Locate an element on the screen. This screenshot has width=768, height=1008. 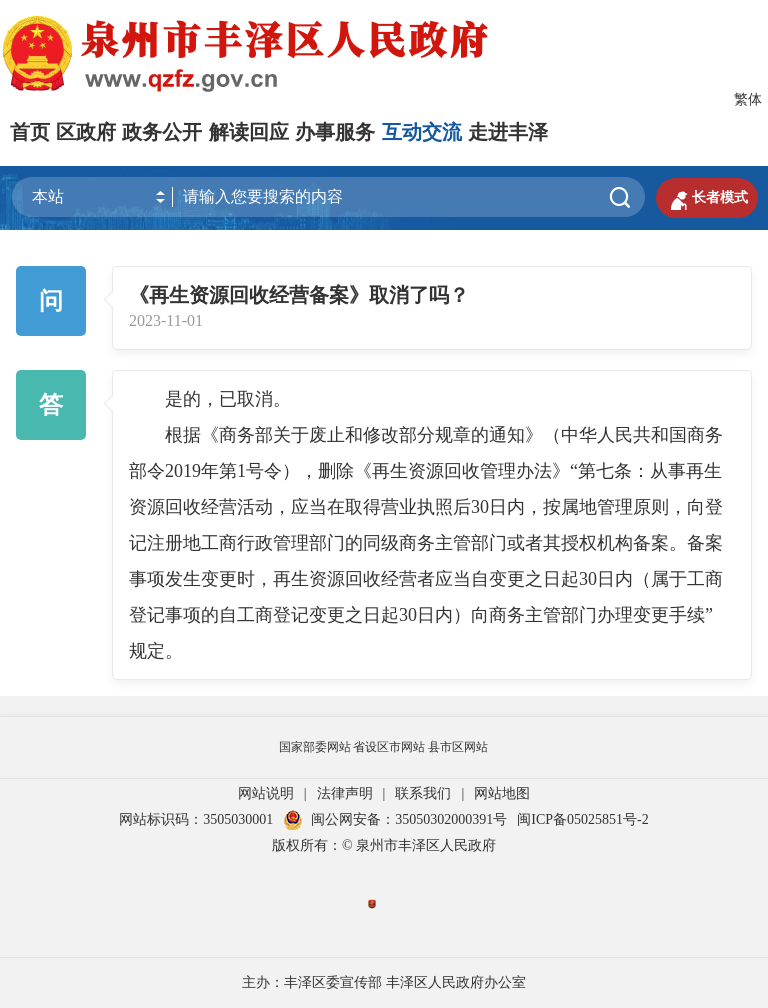
县市区网站 is located at coordinates (458, 747).